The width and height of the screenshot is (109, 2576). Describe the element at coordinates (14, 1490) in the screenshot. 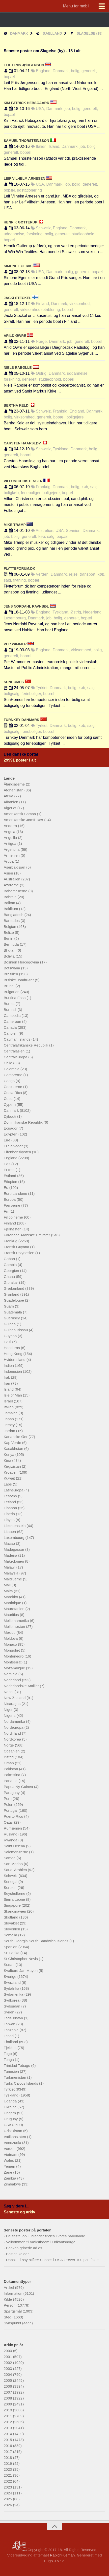

I see `Latineuropa` at that location.